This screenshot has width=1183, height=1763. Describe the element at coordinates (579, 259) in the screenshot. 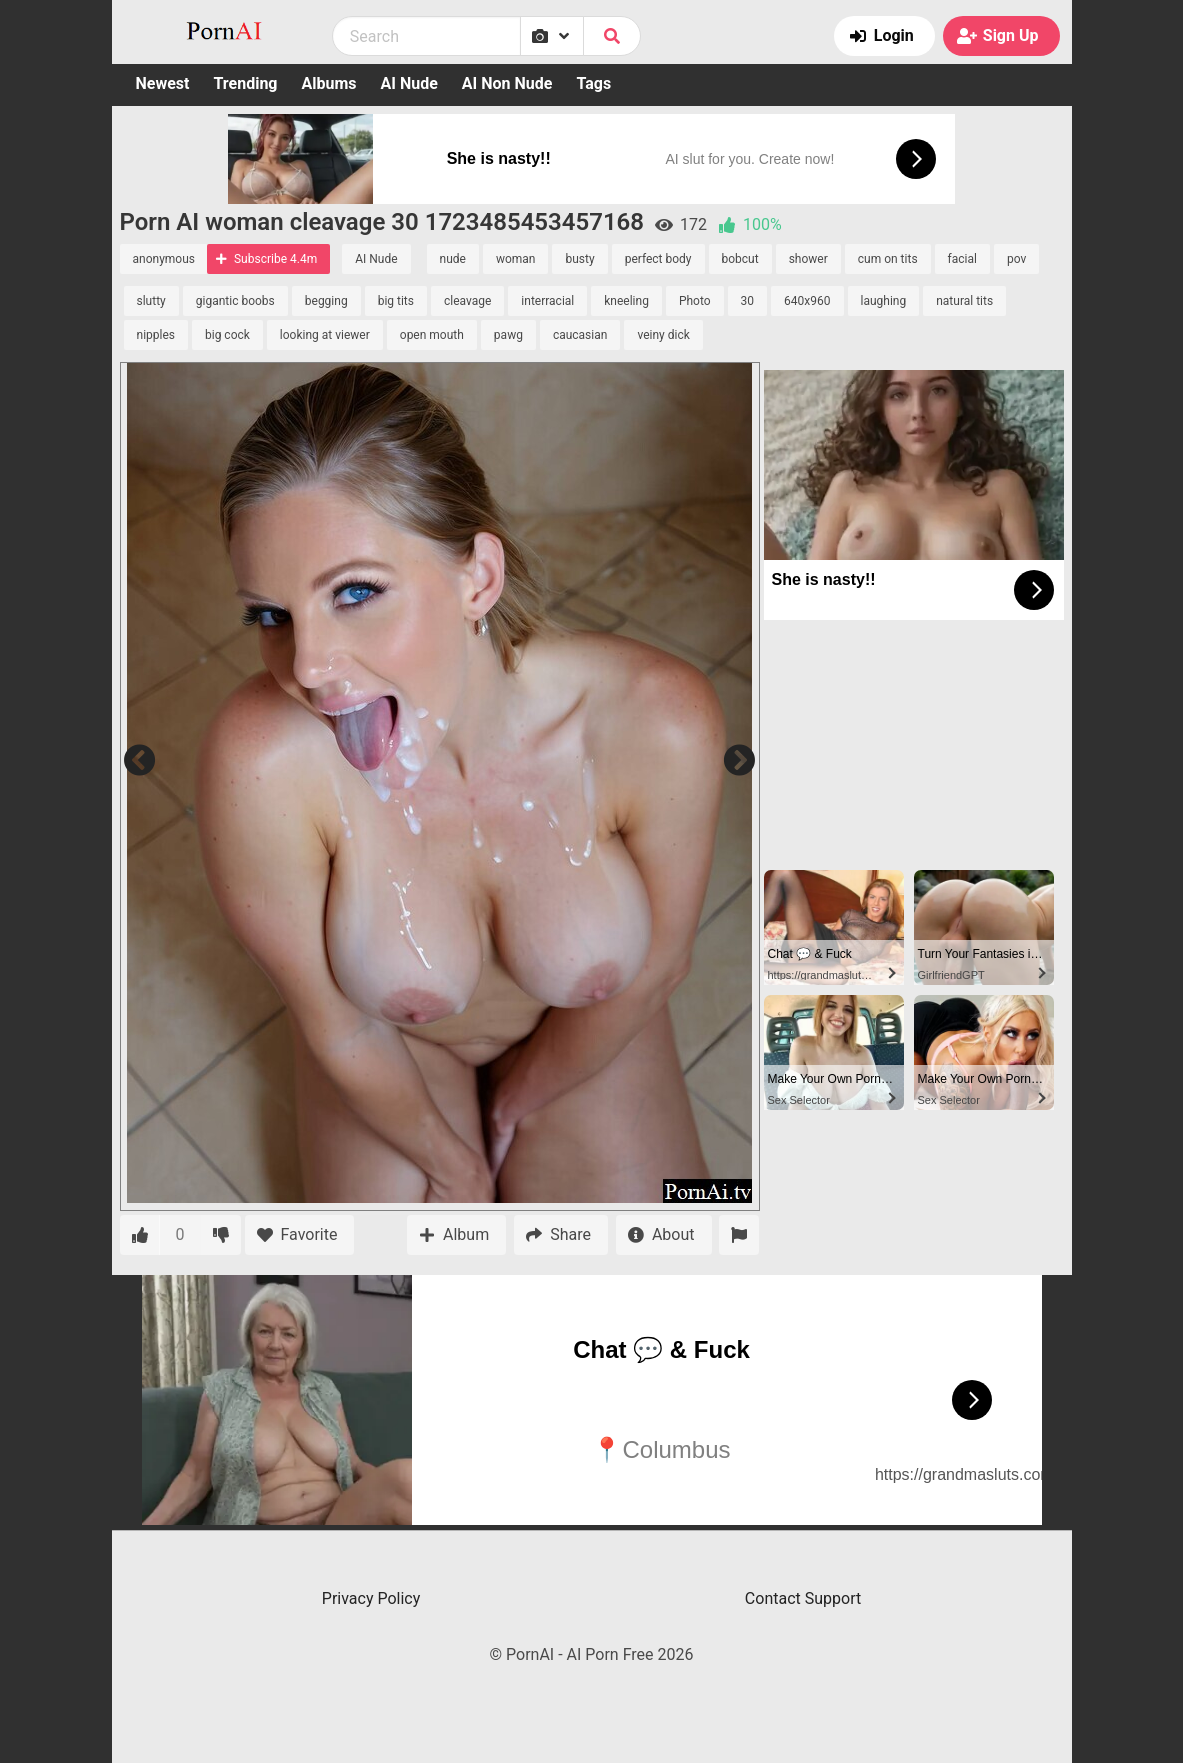

I see `busty` at that location.